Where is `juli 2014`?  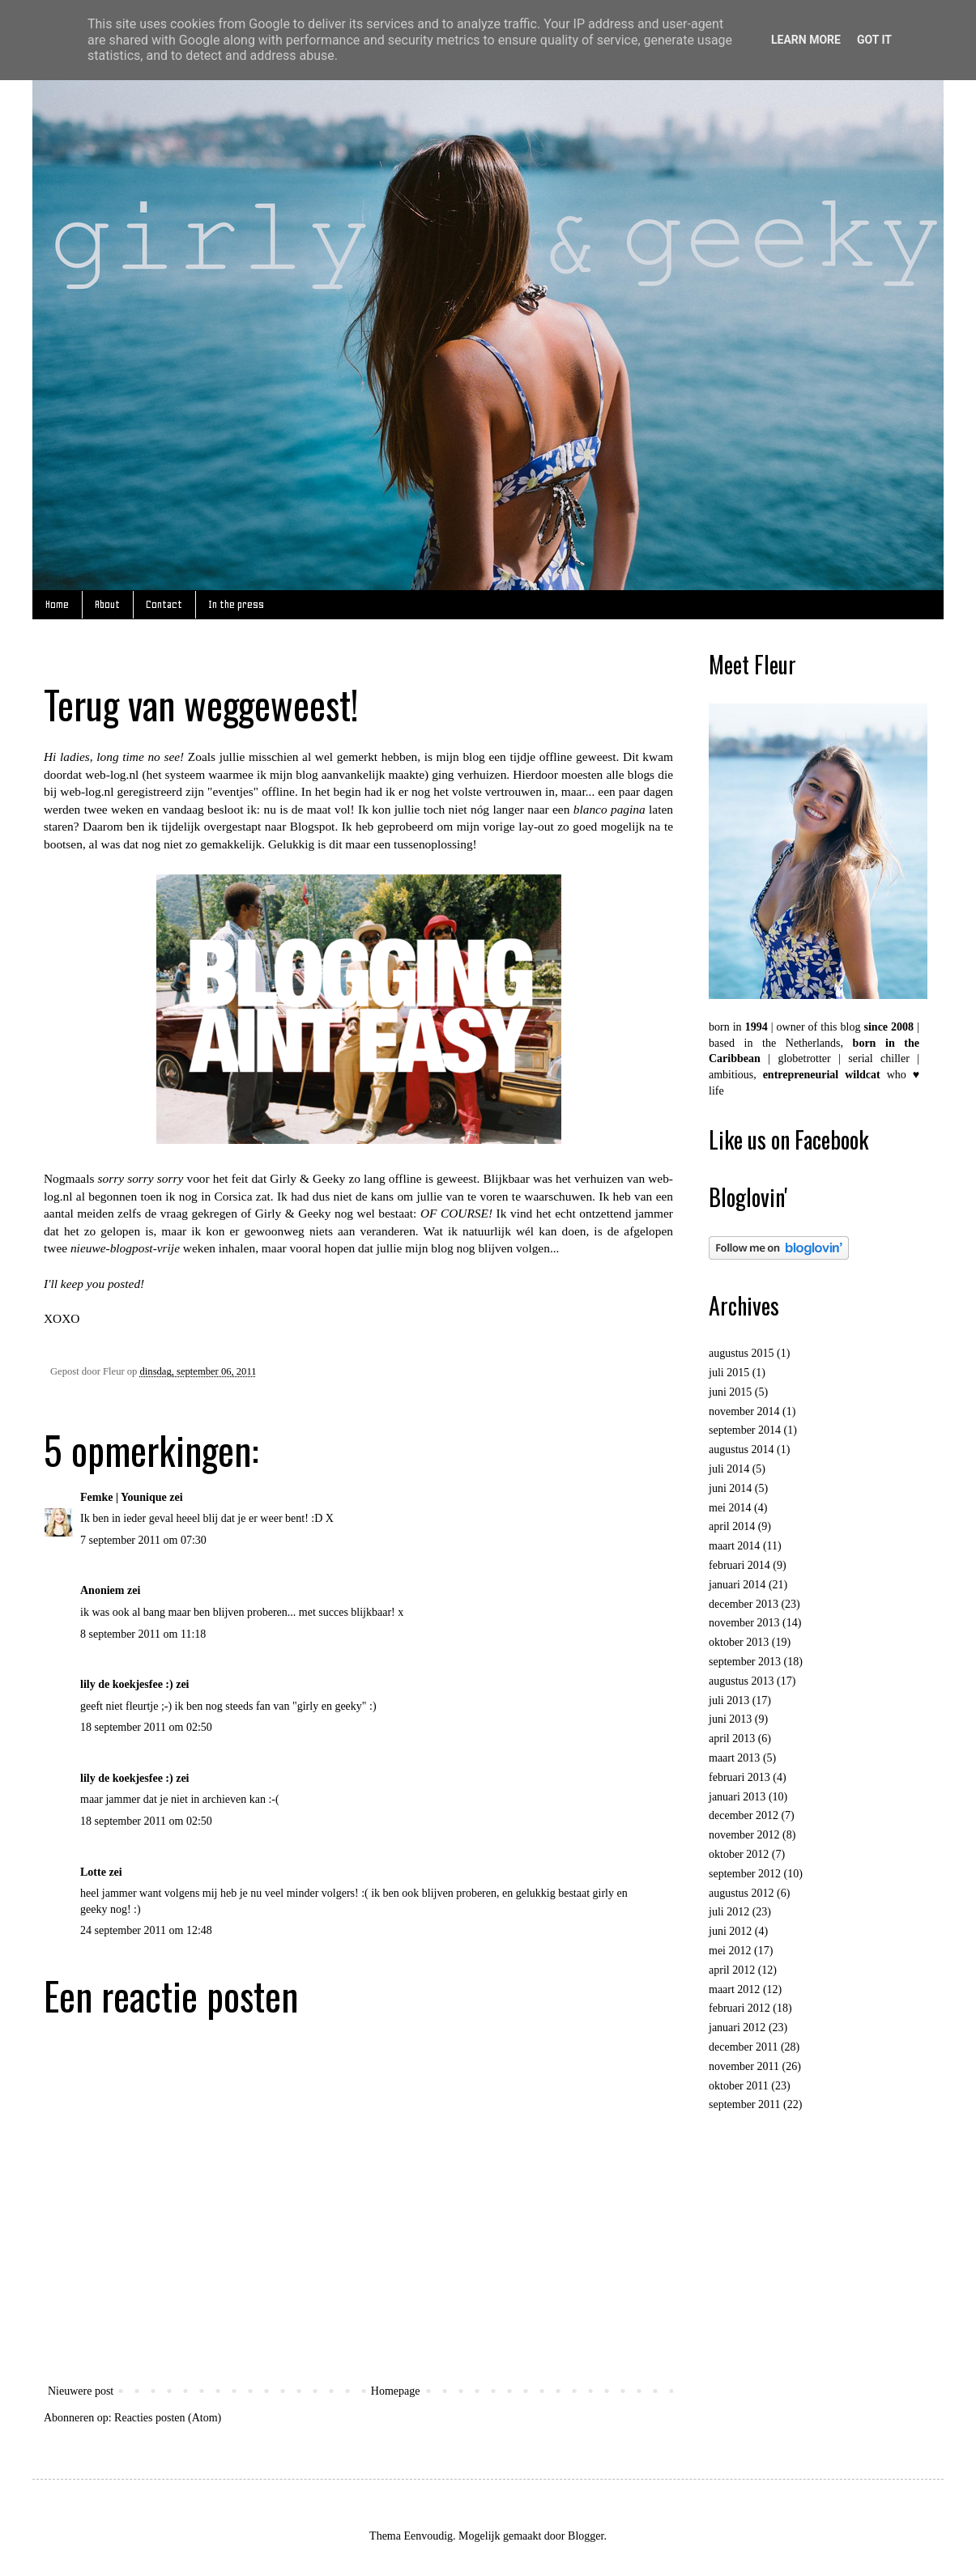
juli 2014 is located at coordinates (729, 1469).